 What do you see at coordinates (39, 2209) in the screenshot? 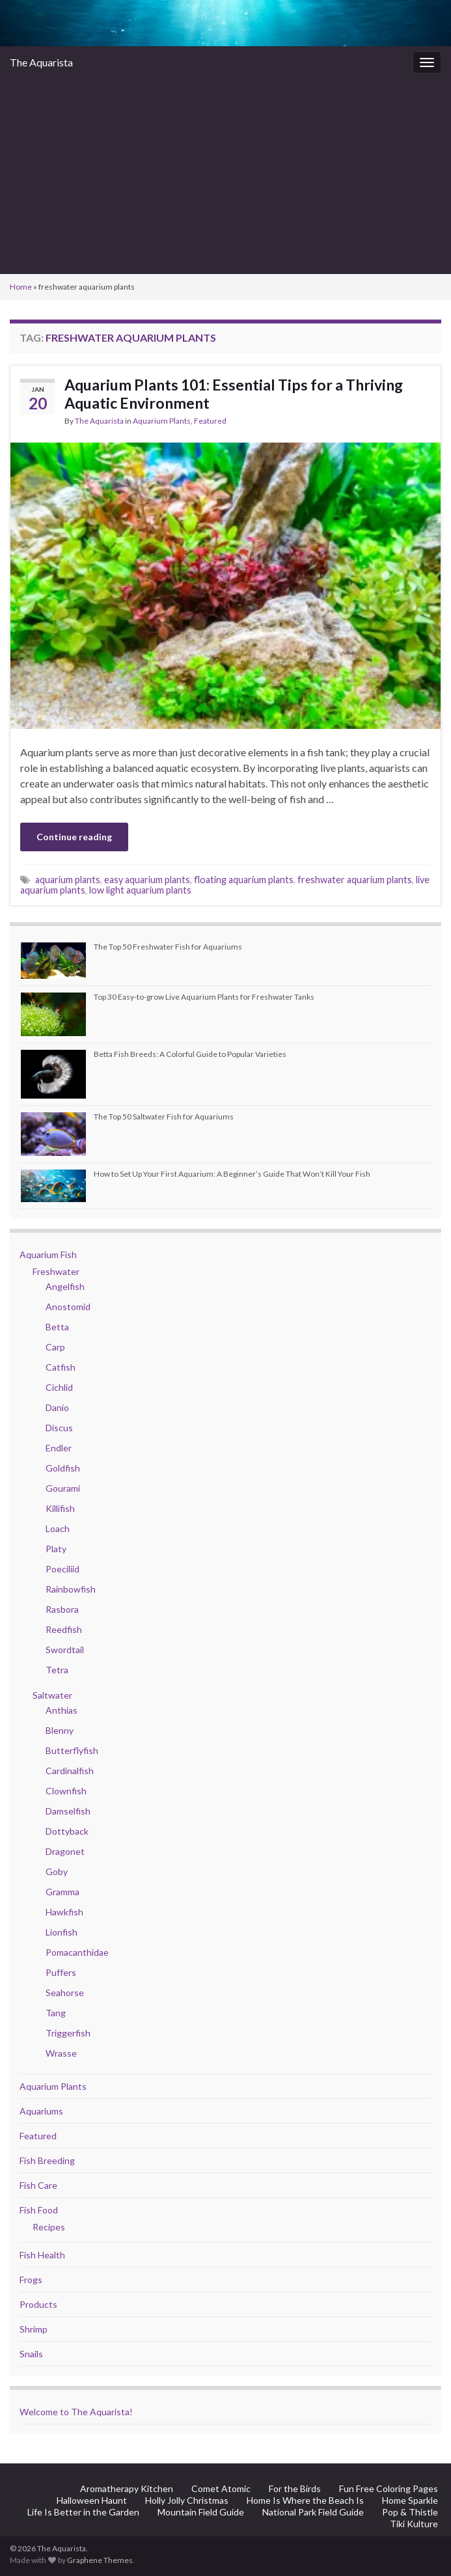
I see `Fish Food` at bounding box center [39, 2209].